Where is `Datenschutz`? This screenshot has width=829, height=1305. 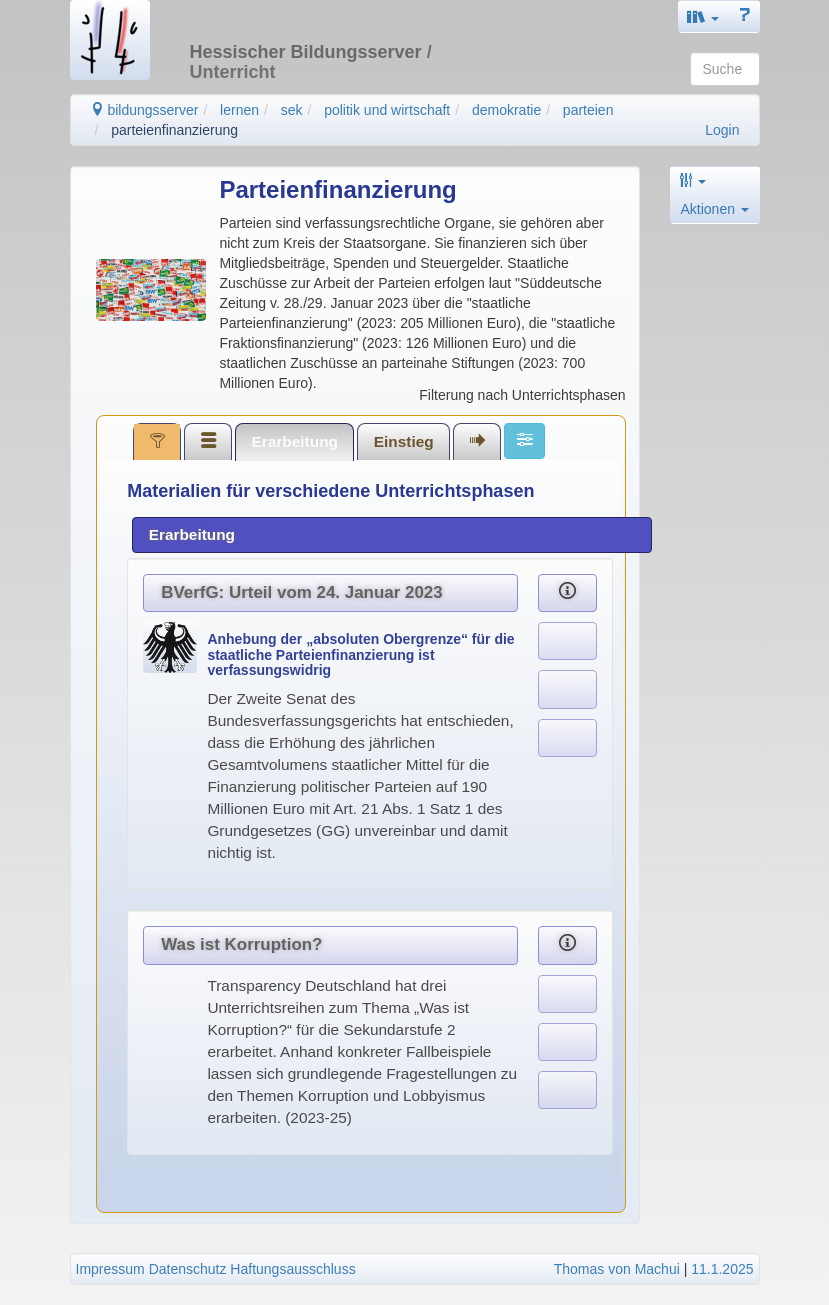
Datenschutz is located at coordinates (188, 1269).